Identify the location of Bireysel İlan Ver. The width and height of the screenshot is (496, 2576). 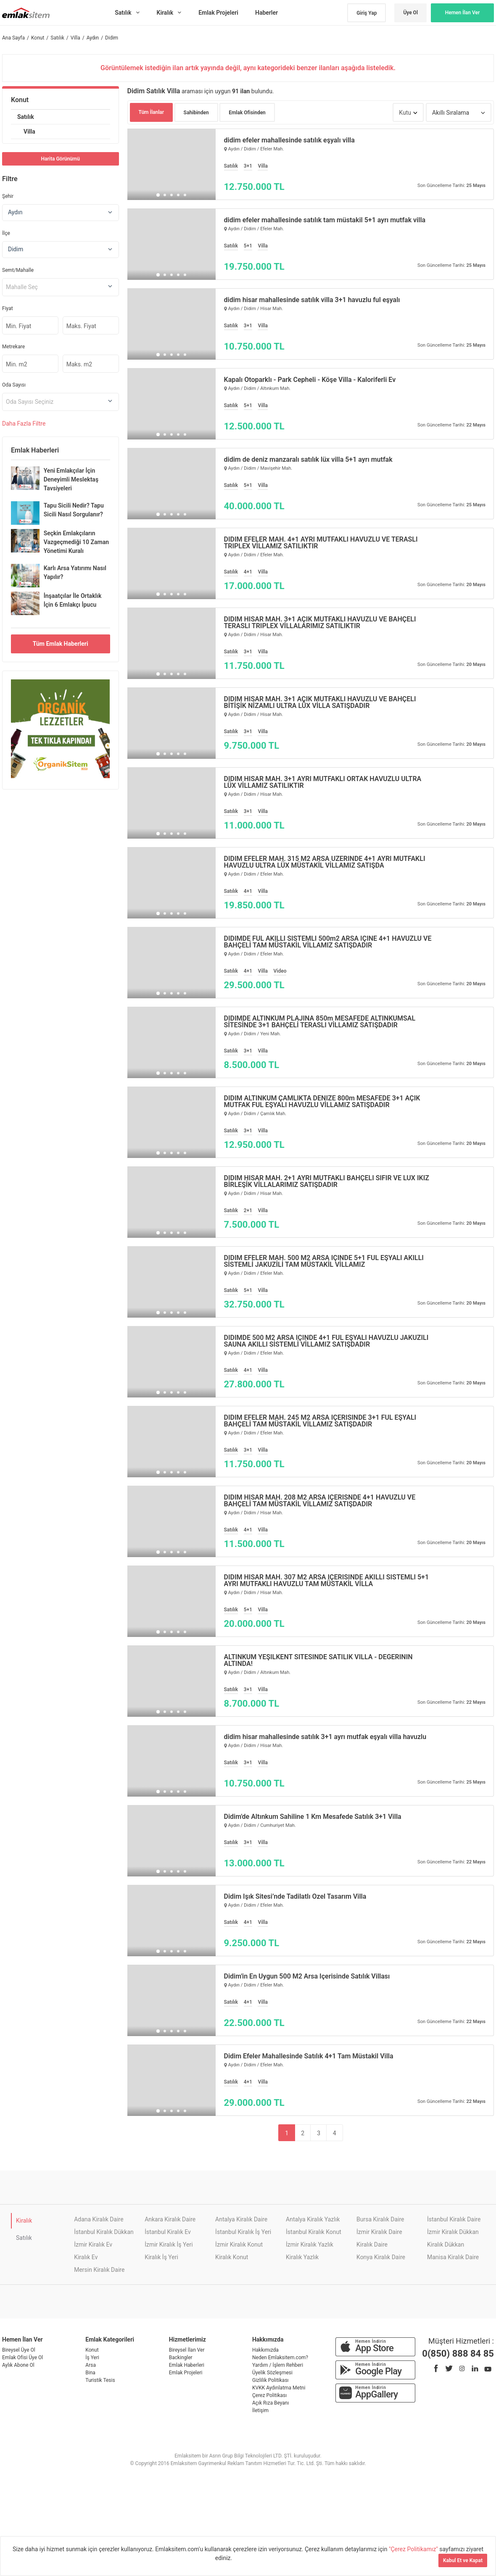
(187, 2350).